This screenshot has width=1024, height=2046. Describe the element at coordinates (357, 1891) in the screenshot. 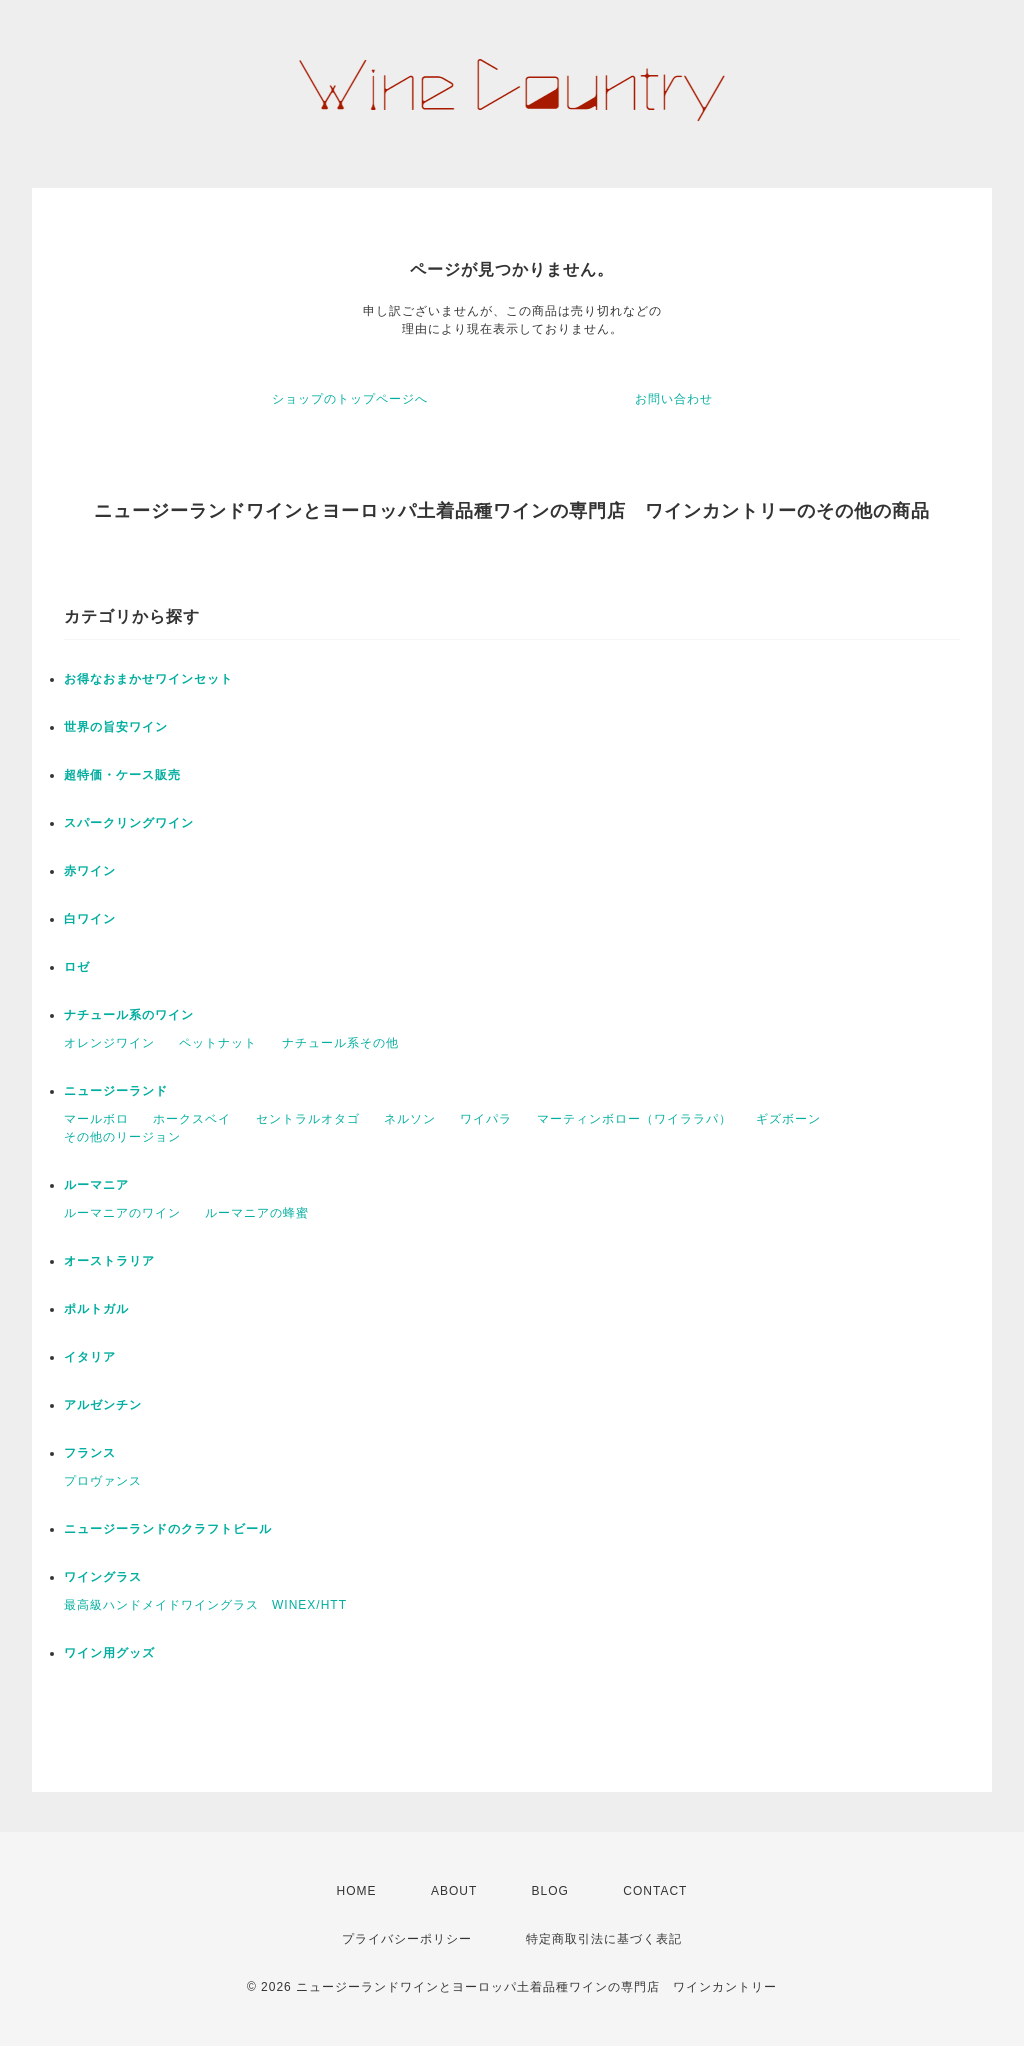

I see `HOME` at that location.